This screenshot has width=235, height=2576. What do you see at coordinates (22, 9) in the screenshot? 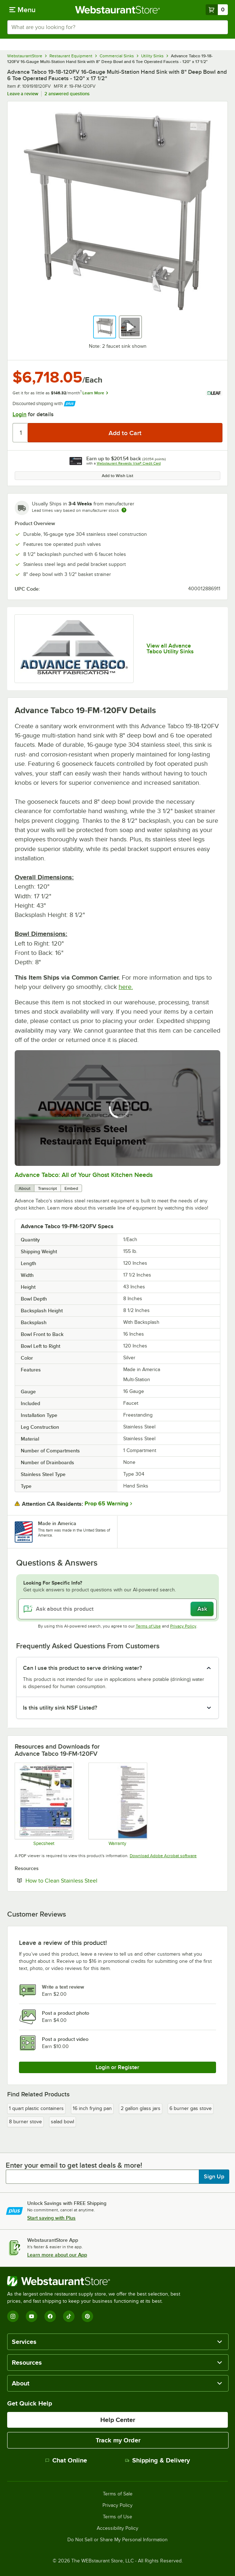
I see `[primary navigation]` at bounding box center [22, 9].